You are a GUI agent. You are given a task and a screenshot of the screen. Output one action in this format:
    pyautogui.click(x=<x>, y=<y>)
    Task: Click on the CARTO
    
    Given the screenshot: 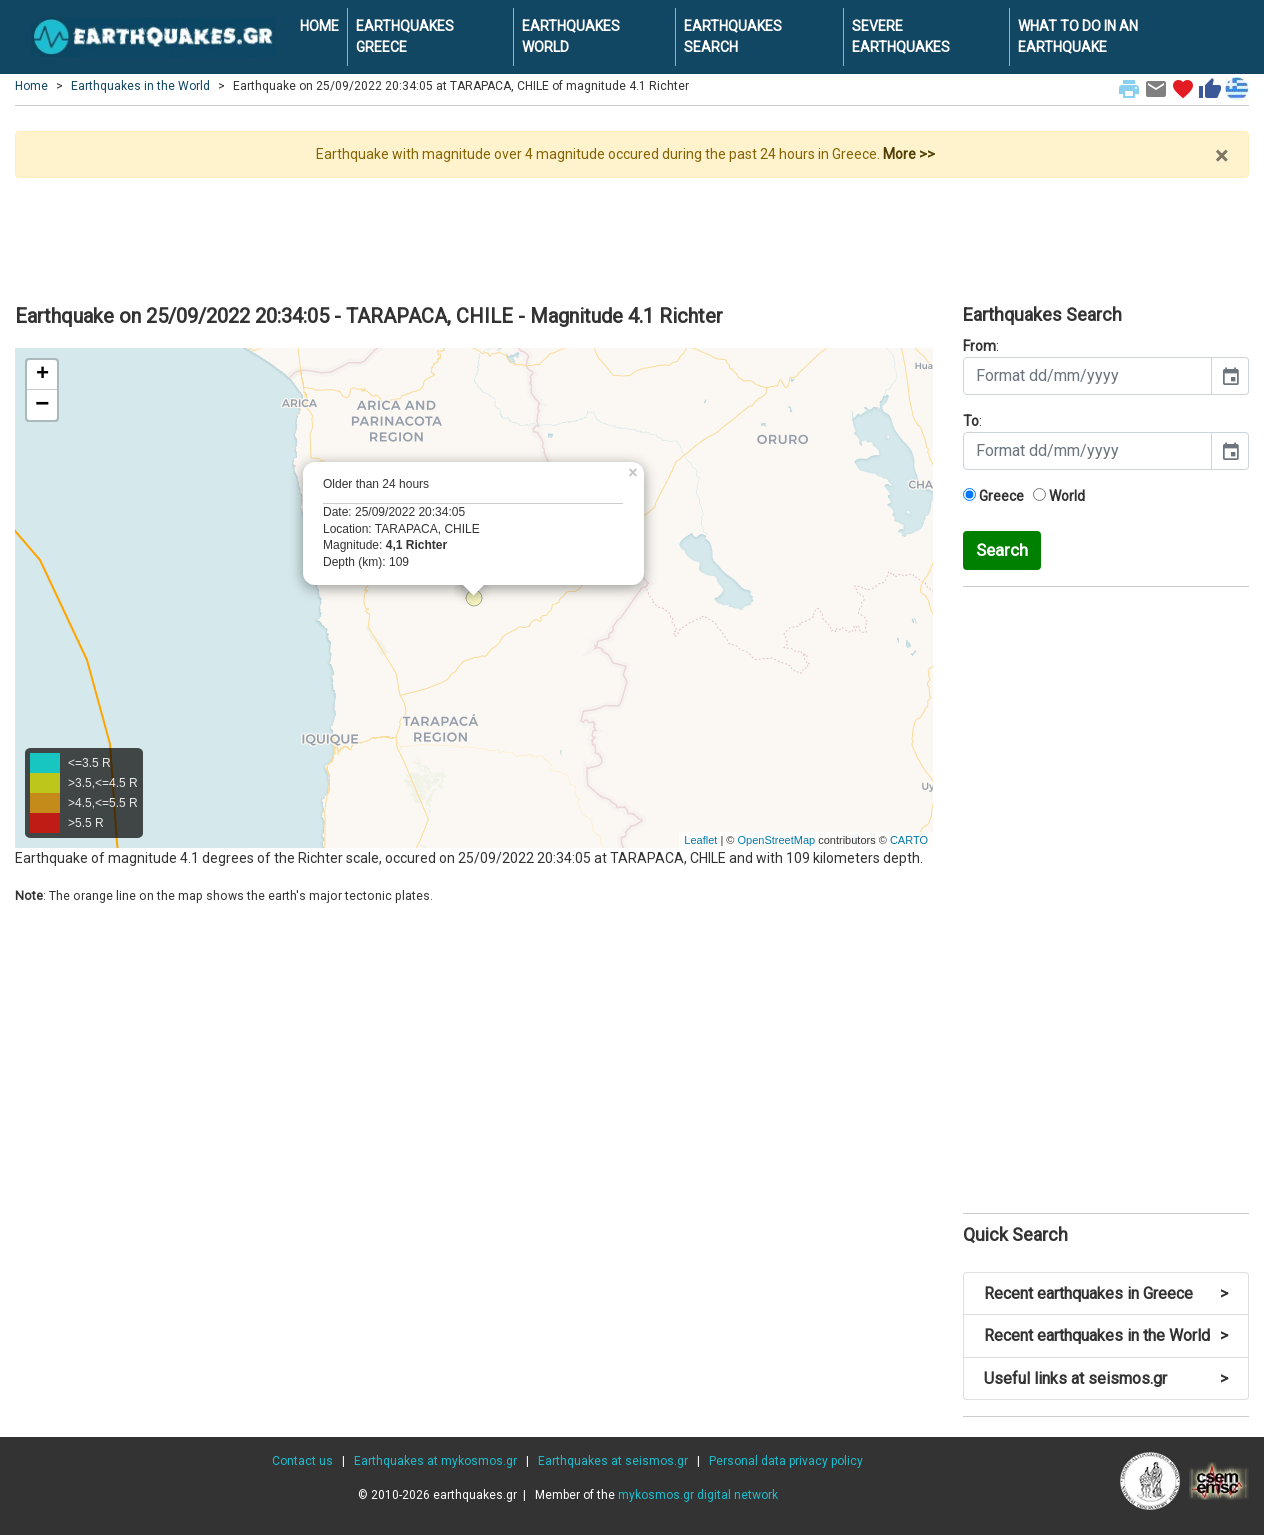 What is the action you would take?
    pyautogui.click(x=909, y=840)
    